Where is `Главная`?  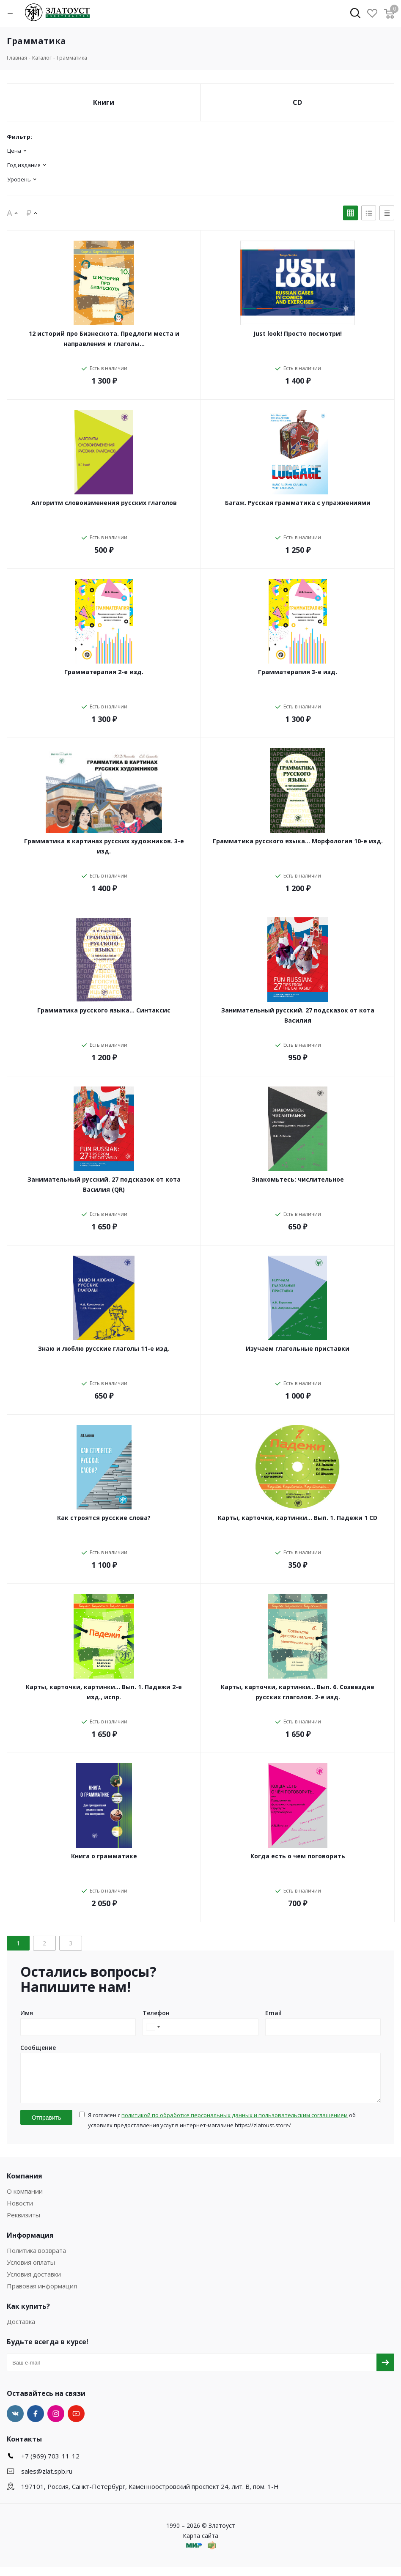
Главная is located at coordinates (17, 57).